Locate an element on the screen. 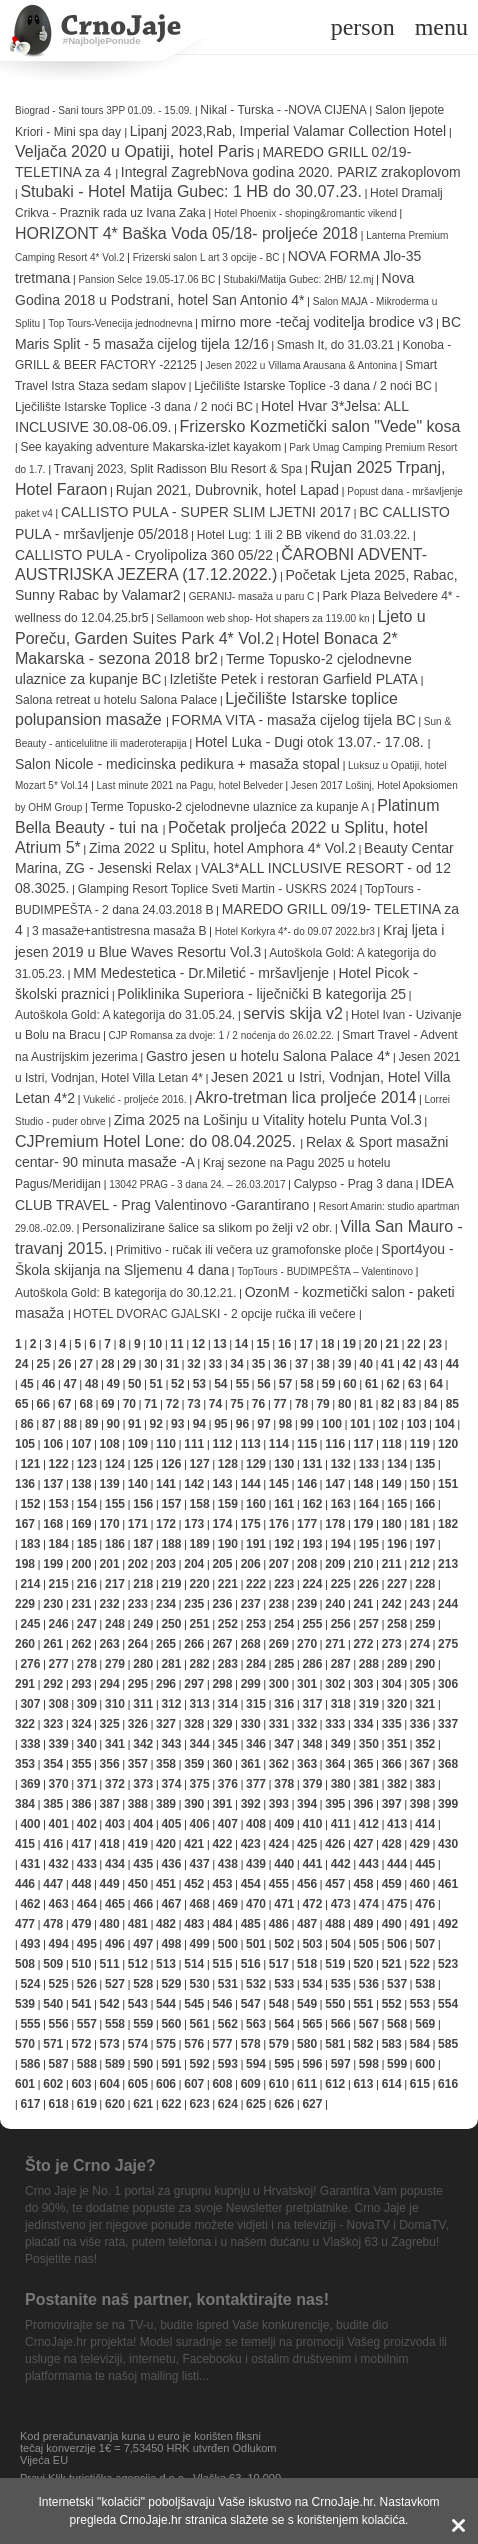 Image resolution: width=478 pixels, height=2544 pixels. 419 is located at coordinates (138, 1844).